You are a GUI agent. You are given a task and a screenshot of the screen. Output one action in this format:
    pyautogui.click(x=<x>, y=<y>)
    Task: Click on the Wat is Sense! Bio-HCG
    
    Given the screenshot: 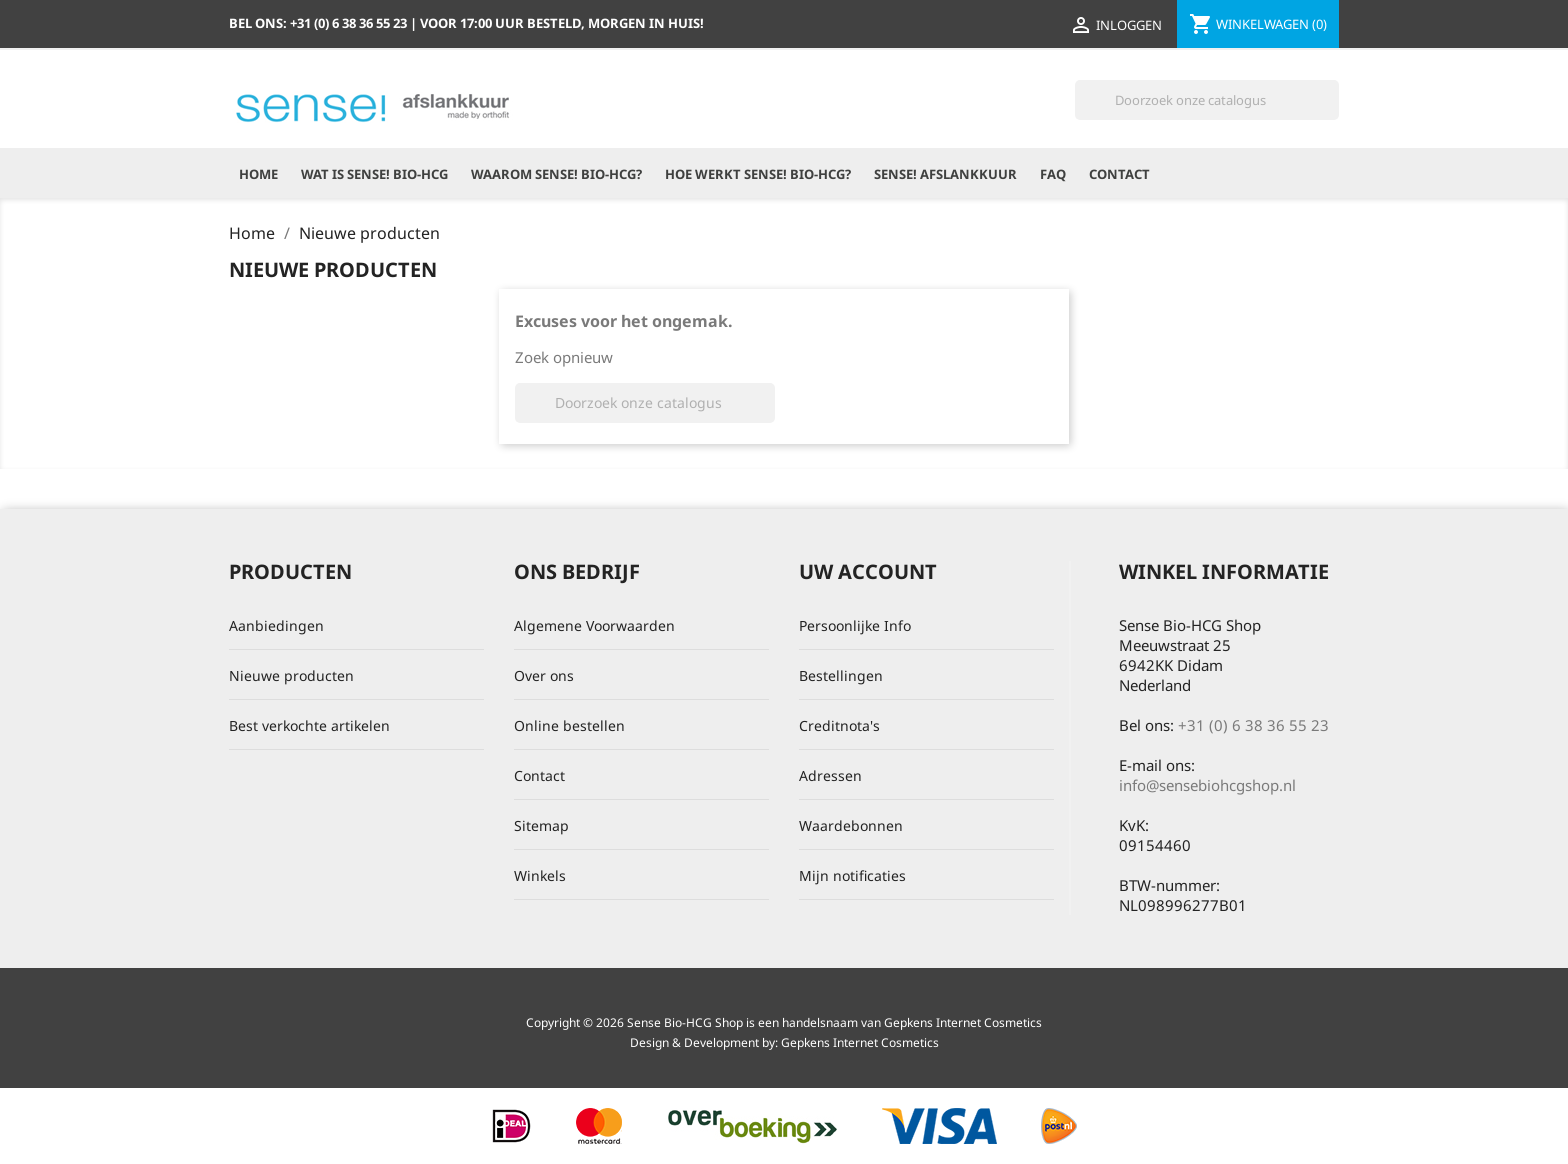 What is the action you would take?
    pyautogui.click(x=374, y=174)
    